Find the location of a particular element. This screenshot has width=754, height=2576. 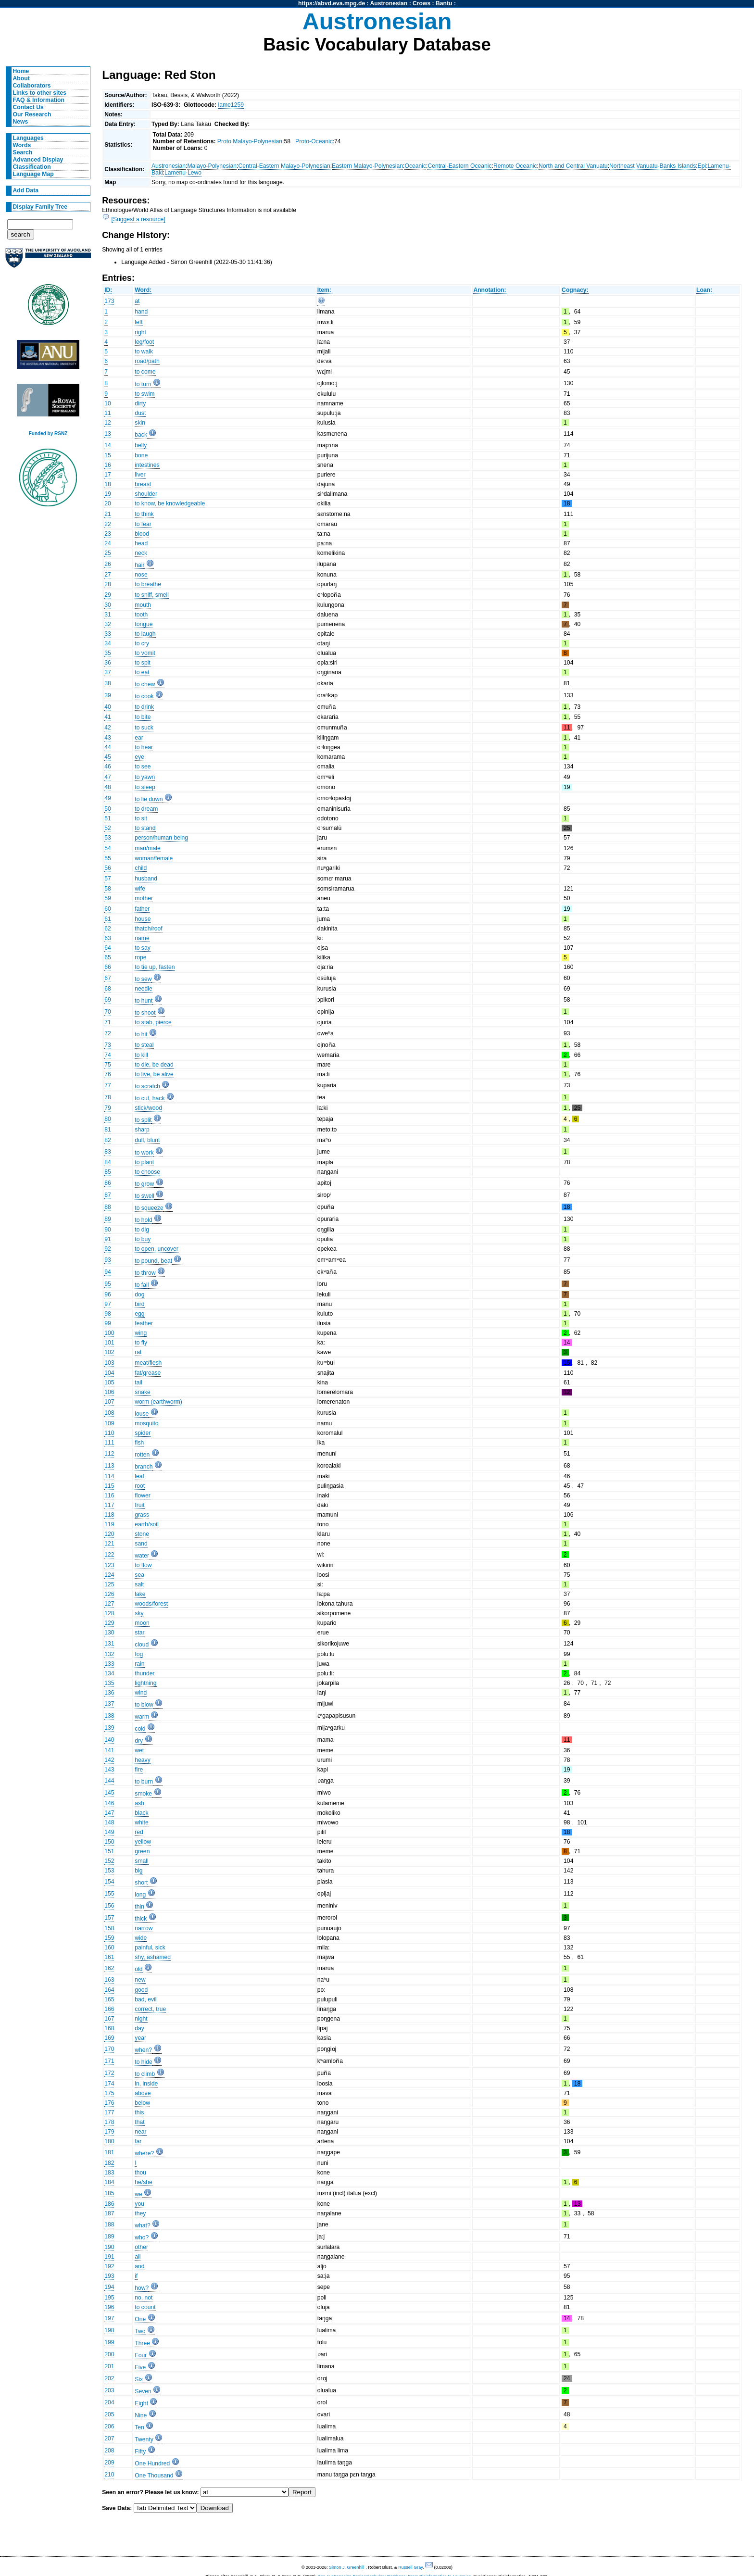

[Suggest a resource] is located at coordinates (138, 219).